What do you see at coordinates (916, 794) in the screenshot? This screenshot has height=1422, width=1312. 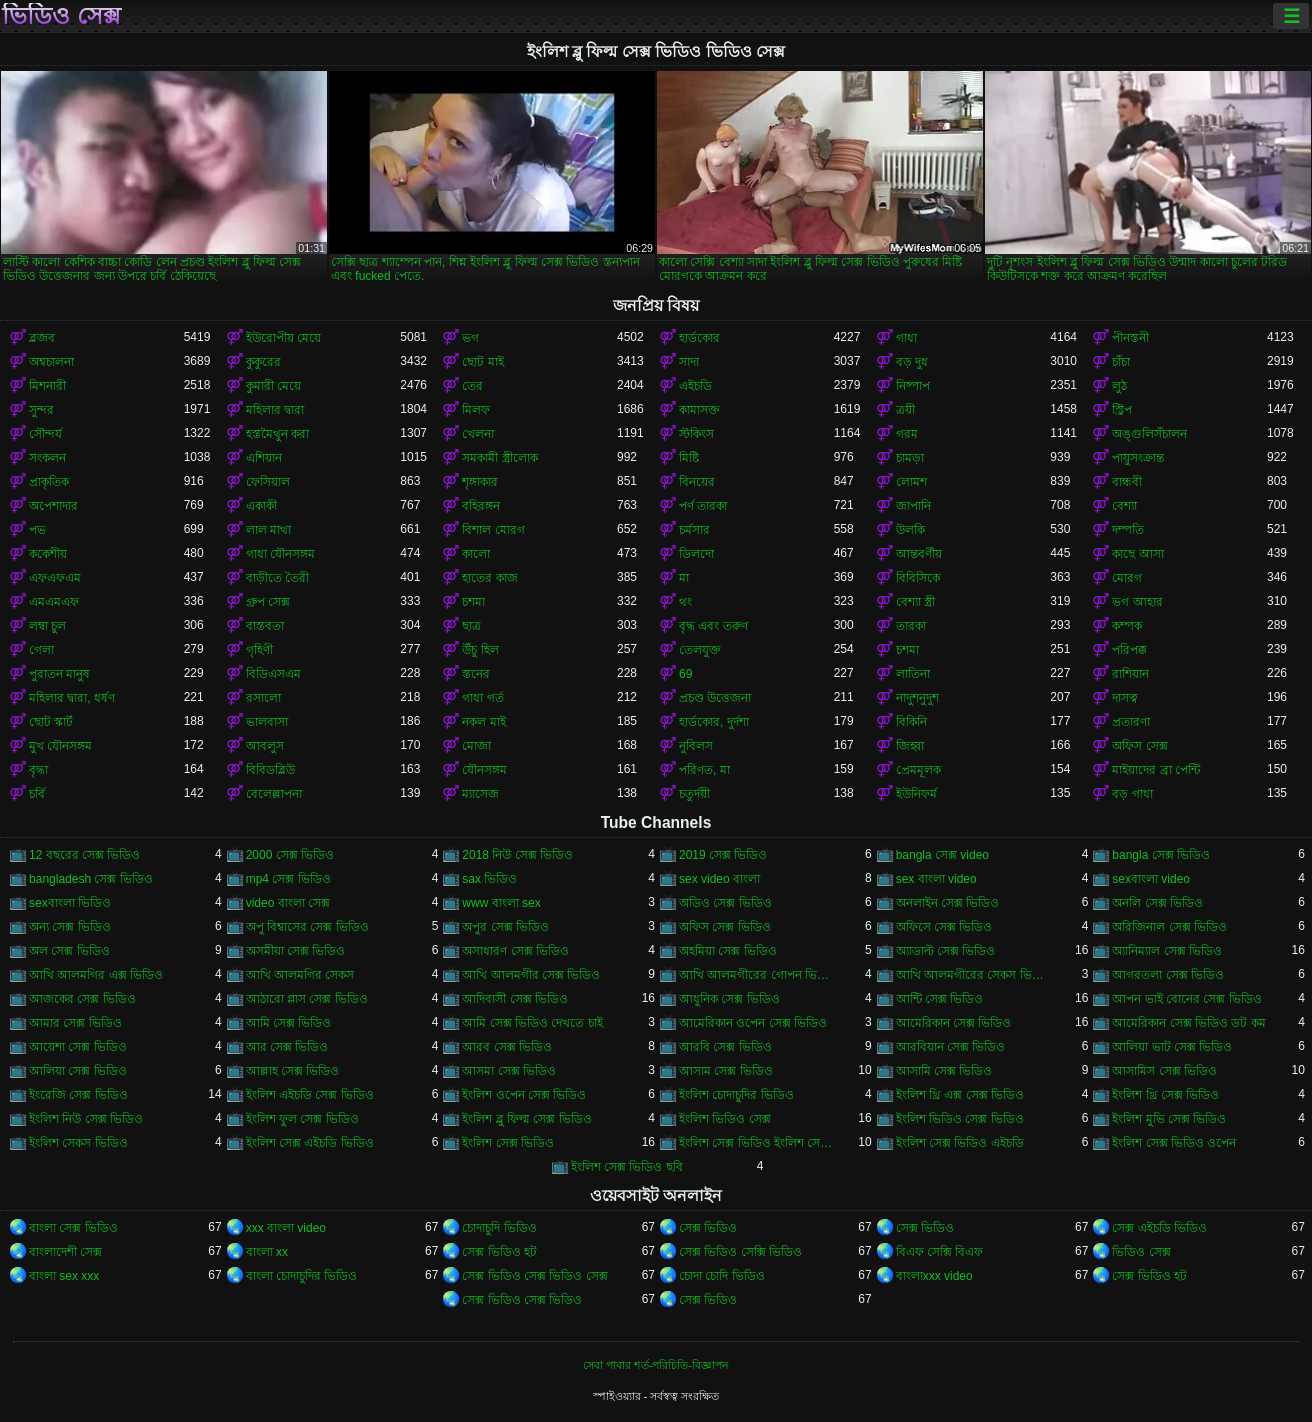 I see `ইউনিফর্ম` at bounding box center [916, 794].